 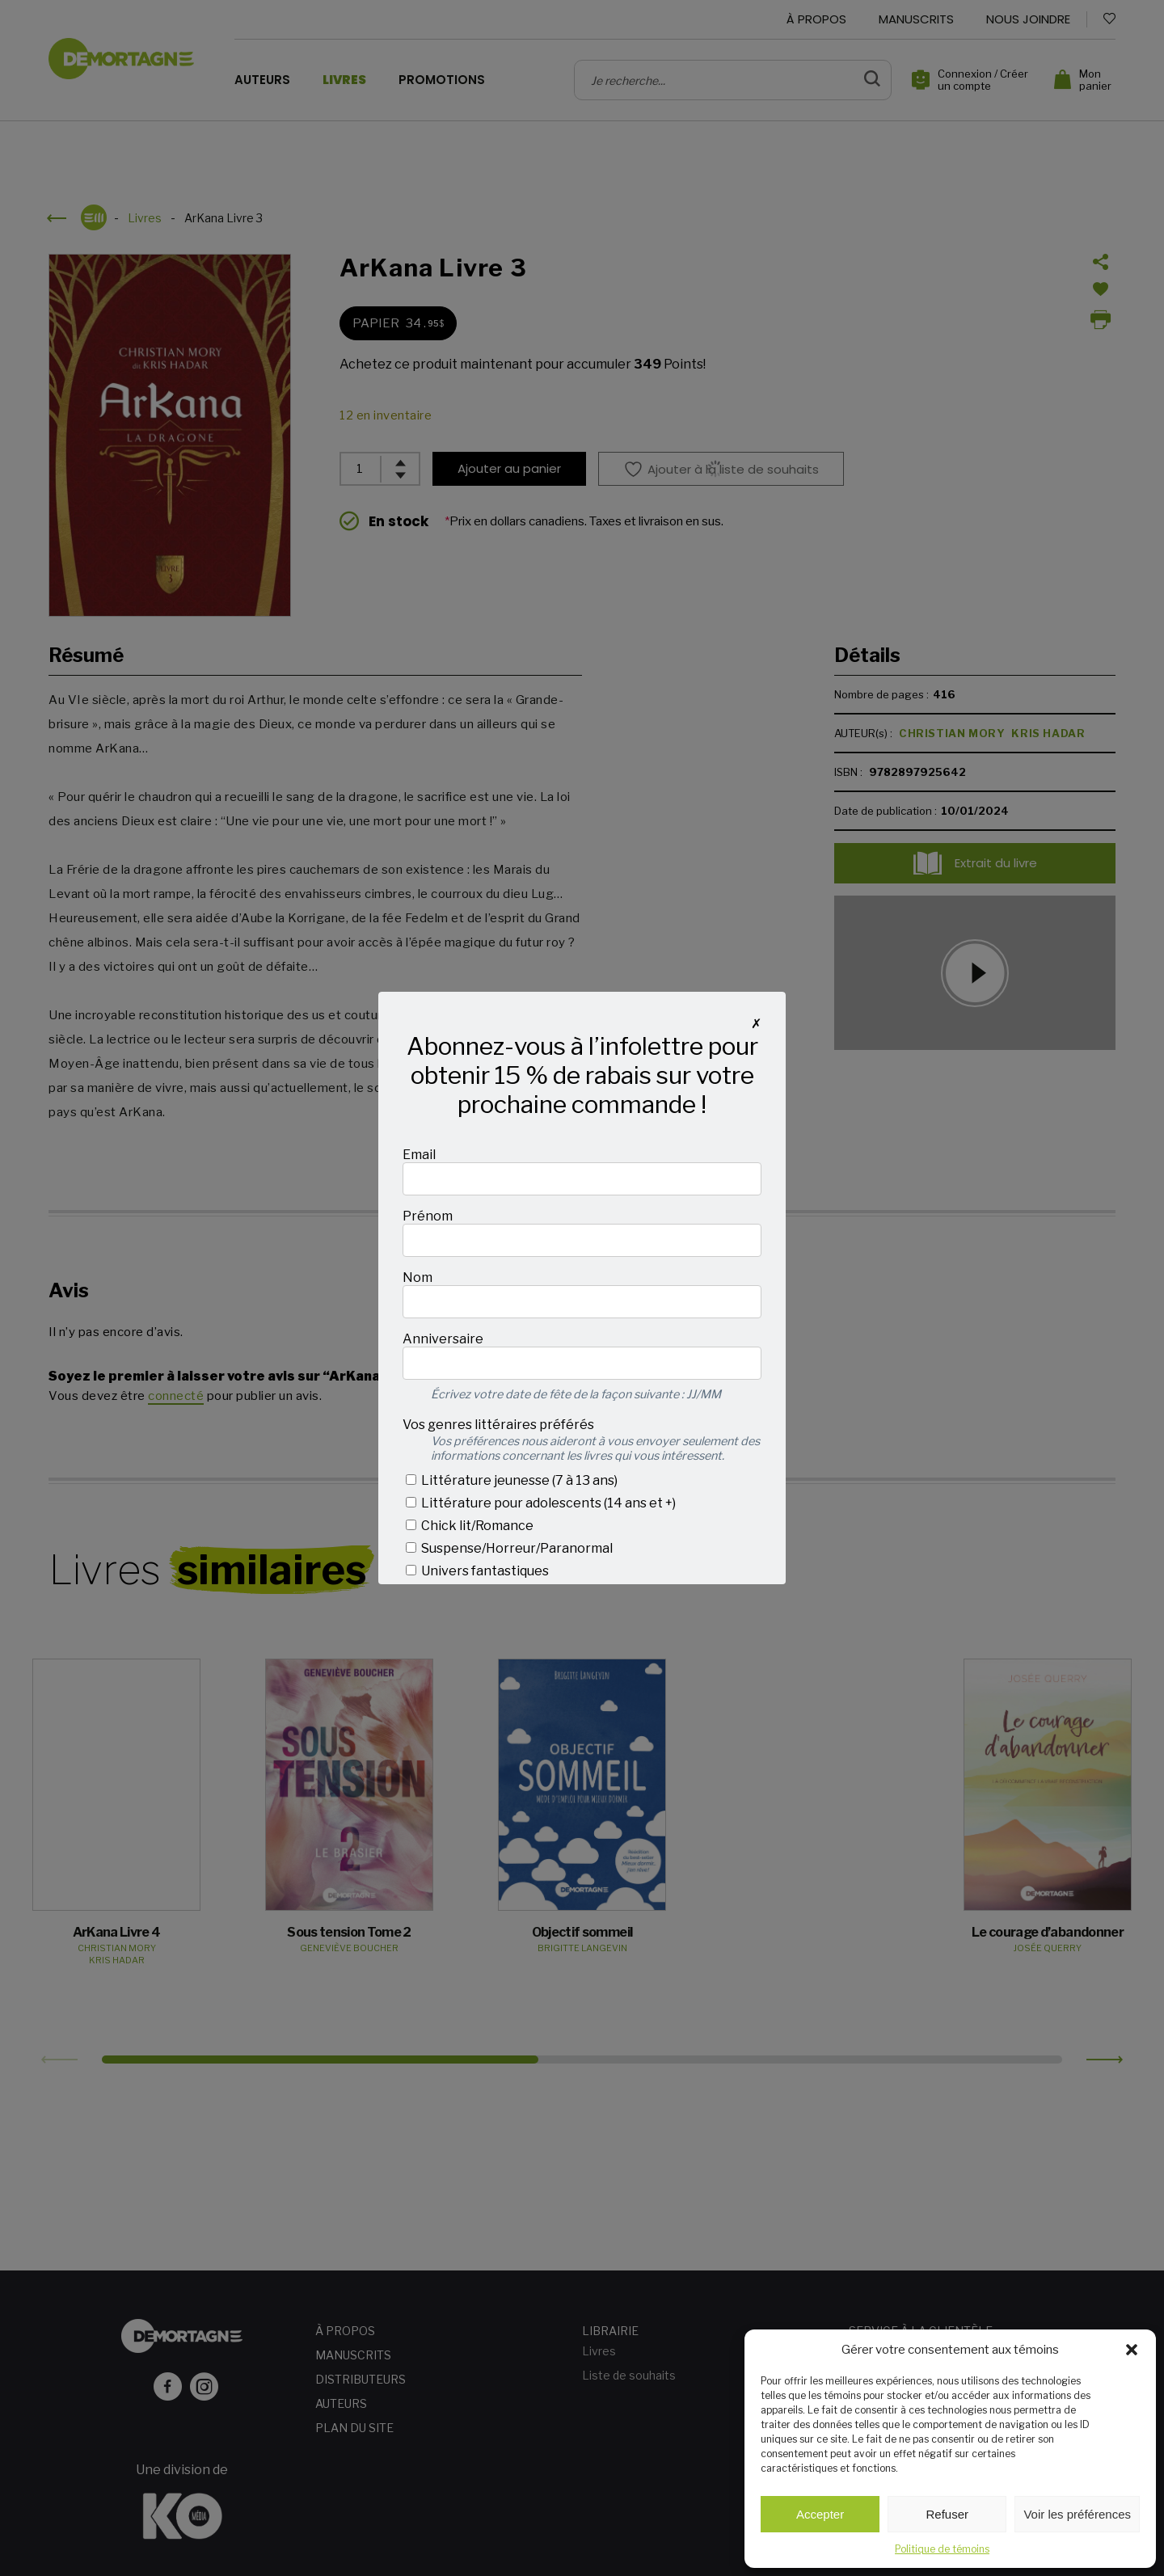 What do you see at coordinates (942, 2549) in the screenshot?
I see `Politique de témoins` at bounding box center [942, 2549].